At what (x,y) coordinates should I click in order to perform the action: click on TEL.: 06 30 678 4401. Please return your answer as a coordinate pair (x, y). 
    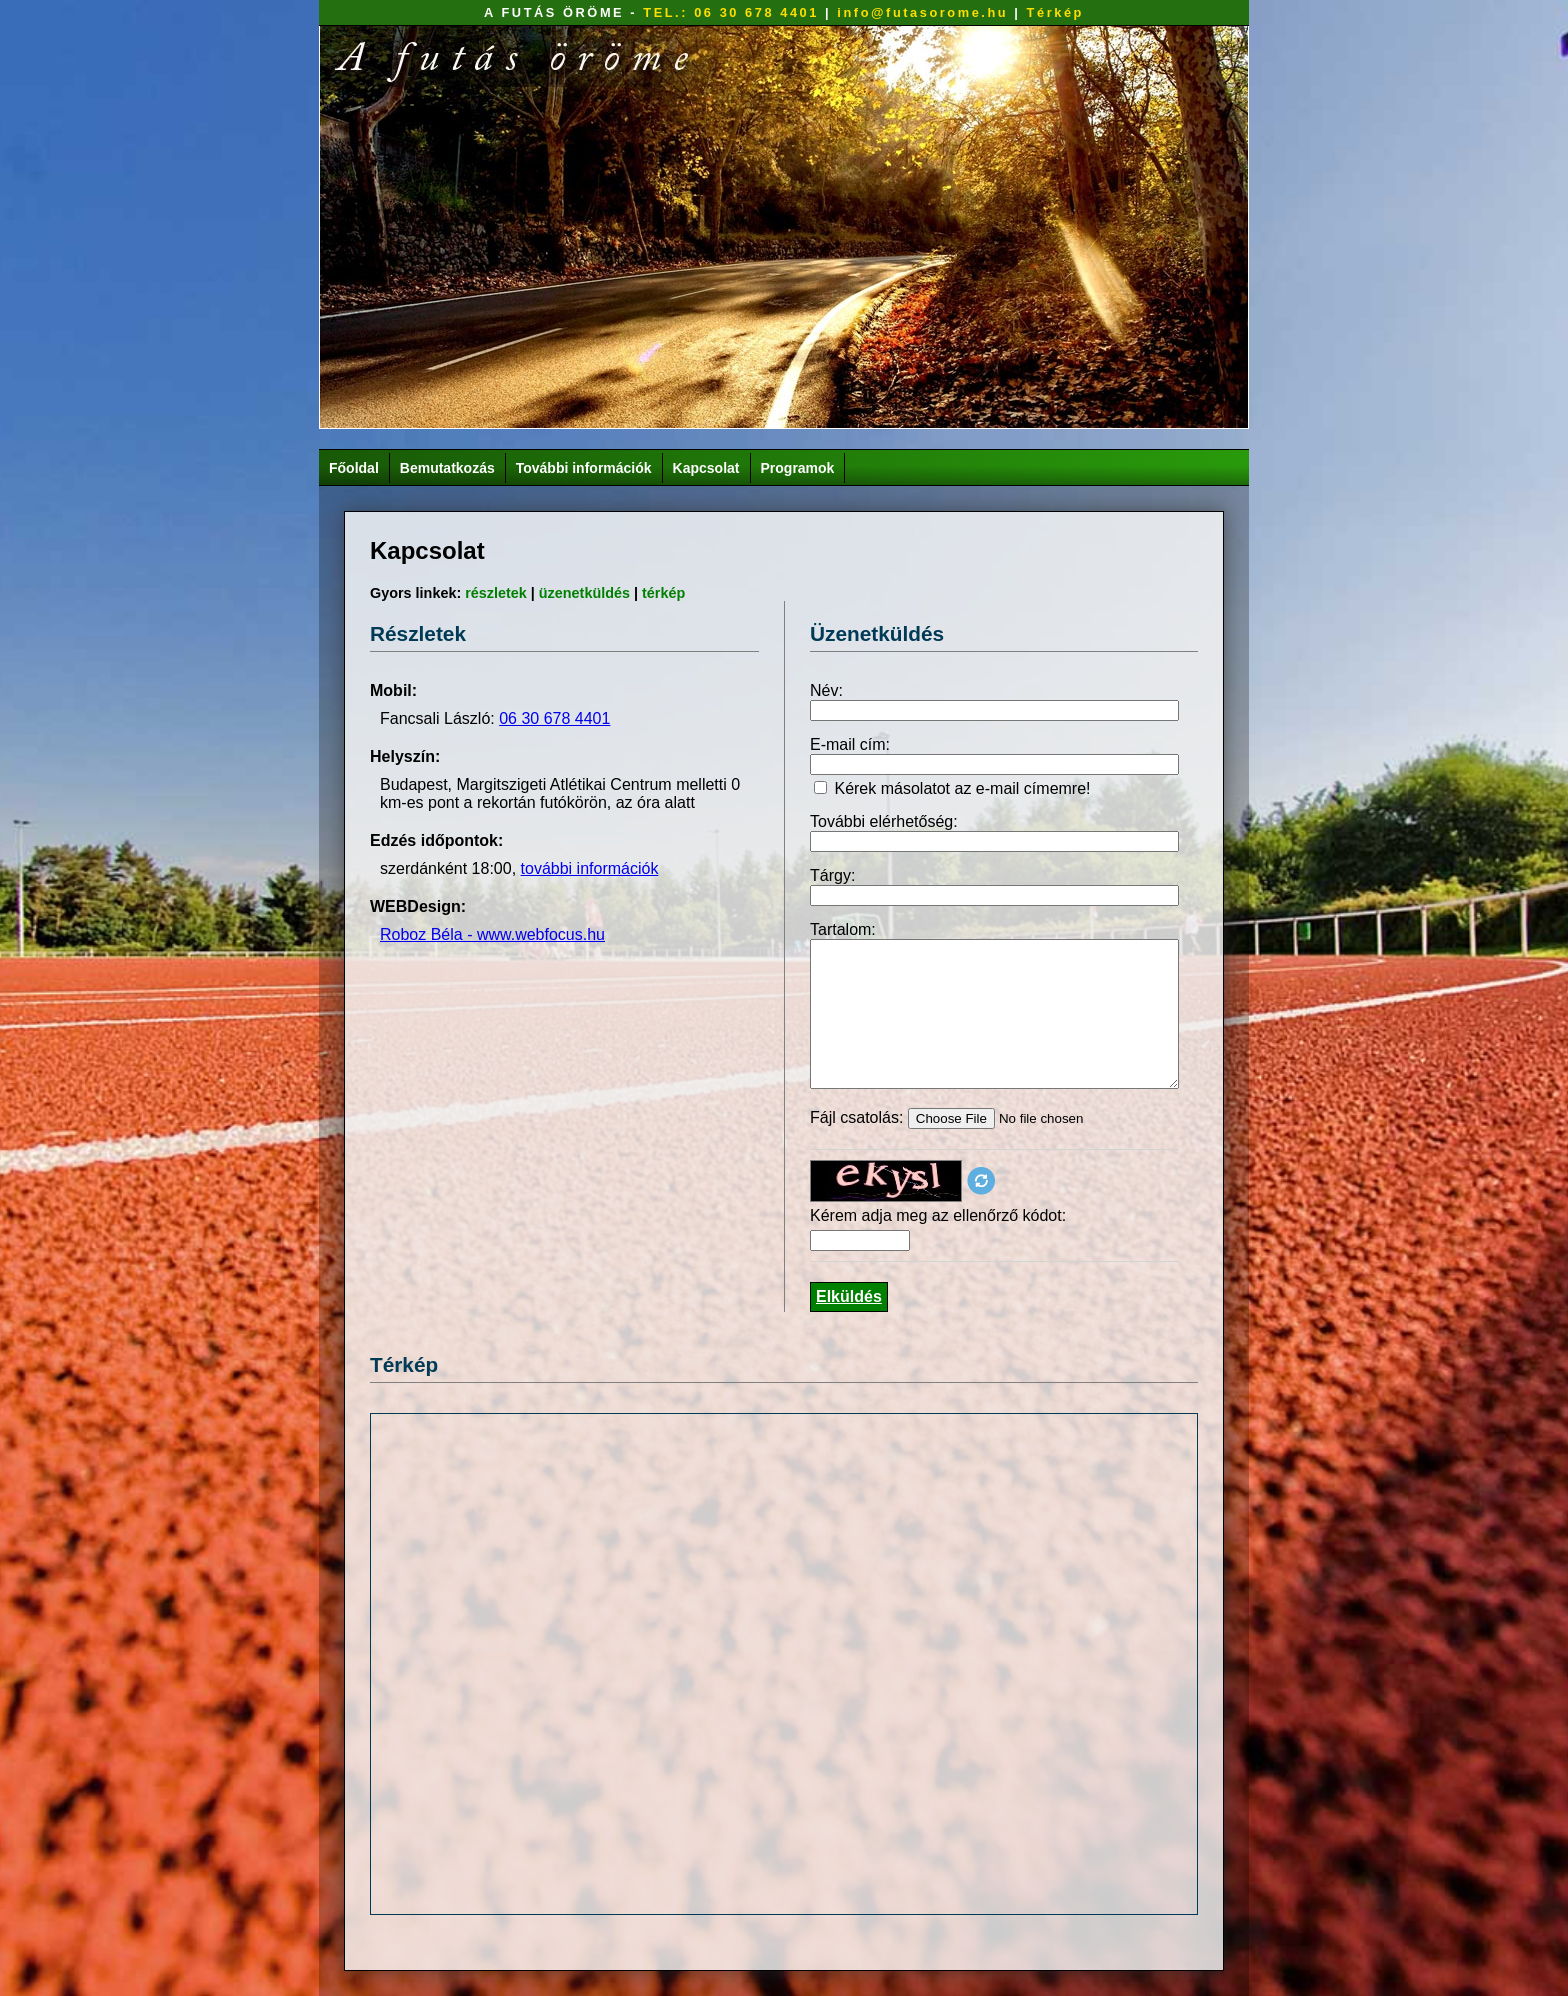
    Looking at the image, I should click on (731, 12).